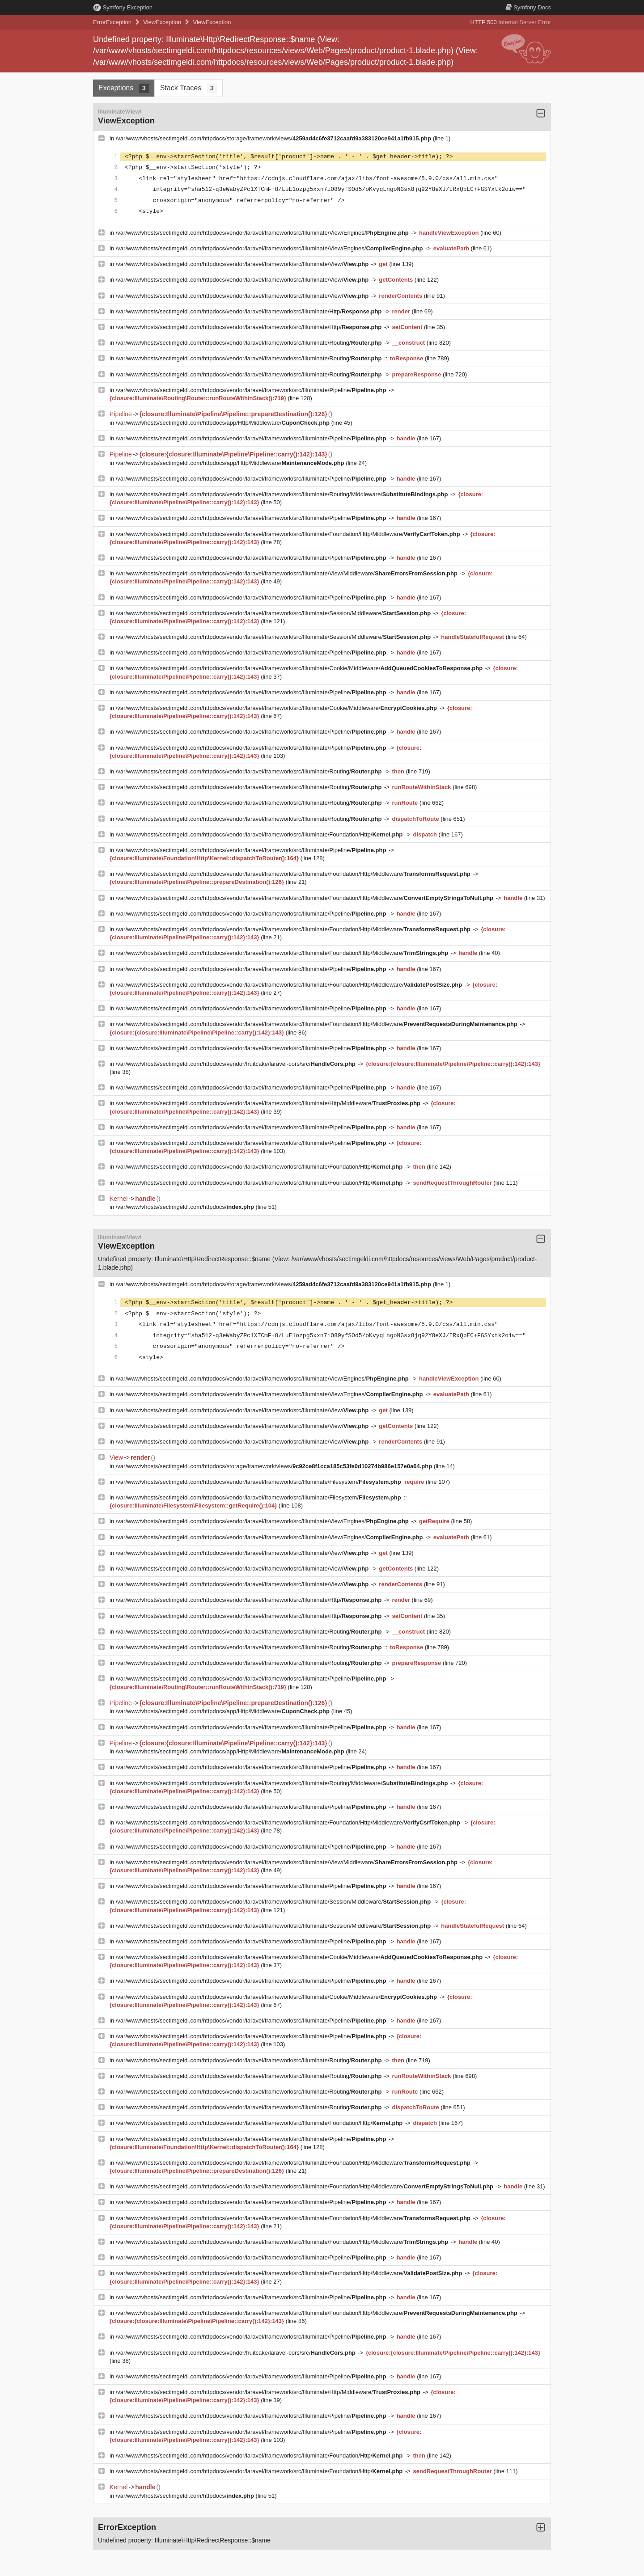 The width and height of the screenshot is (644, 2576). I want to click on /var/www/vhosts/sectimgeldi.com/httpdocs/vendor/laravel/framework/src/Illuminate/View/Middleware/, so click(287, 573).